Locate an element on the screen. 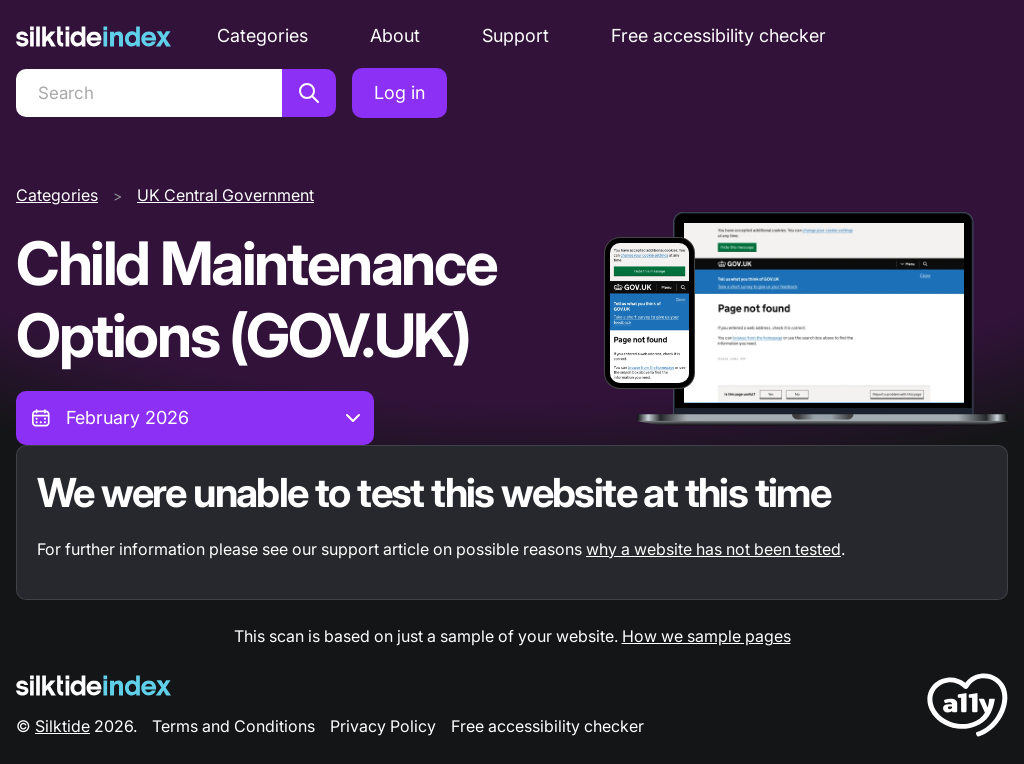 This screenshot has height=764, width=1024. [LoveA11y Logo] is located at coordinates (967, 708).